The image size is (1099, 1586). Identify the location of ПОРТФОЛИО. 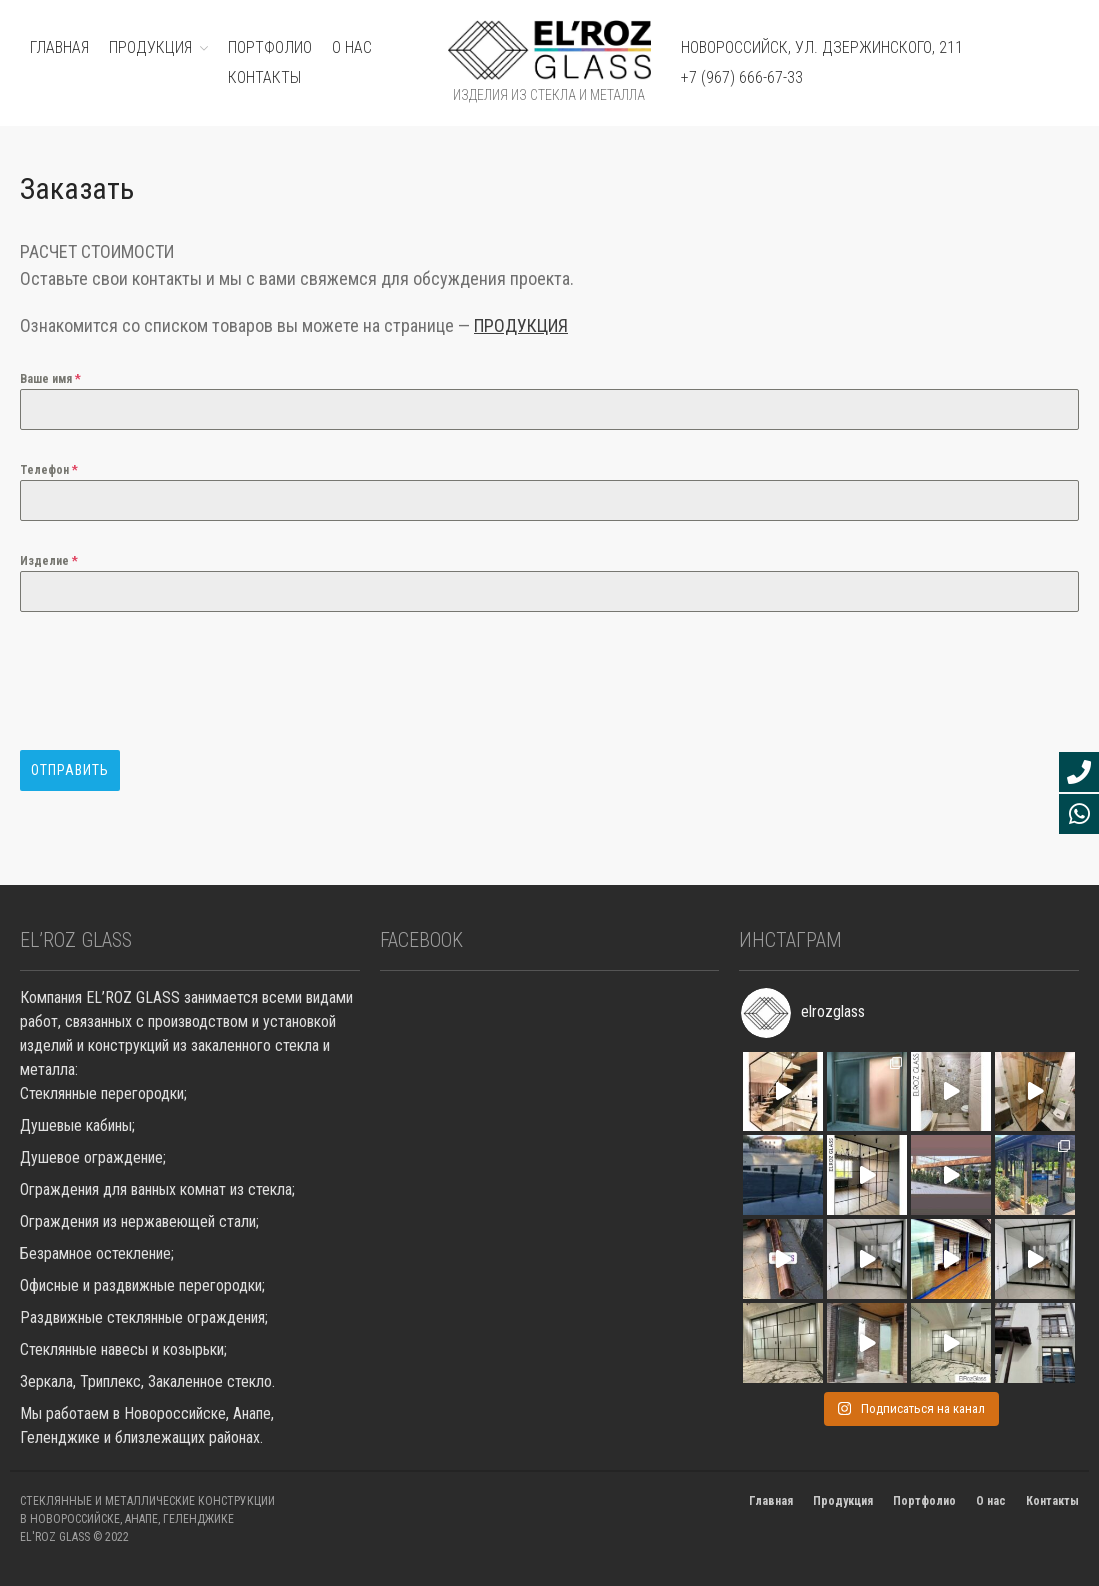
(270, 47).